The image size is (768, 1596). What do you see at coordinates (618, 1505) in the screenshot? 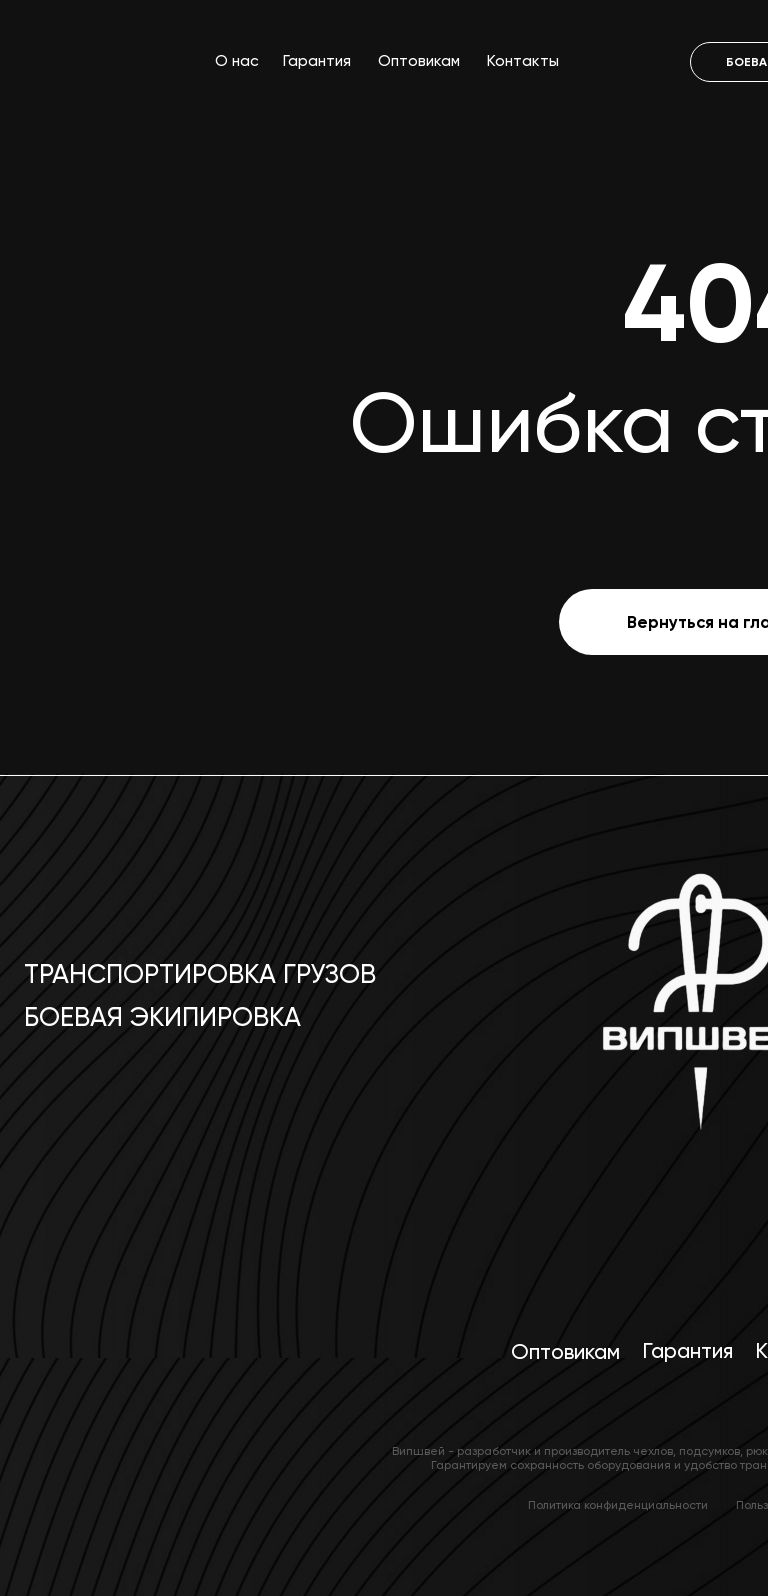
I see `Политика конфиденциальности` at bounding box center [618, 1505].